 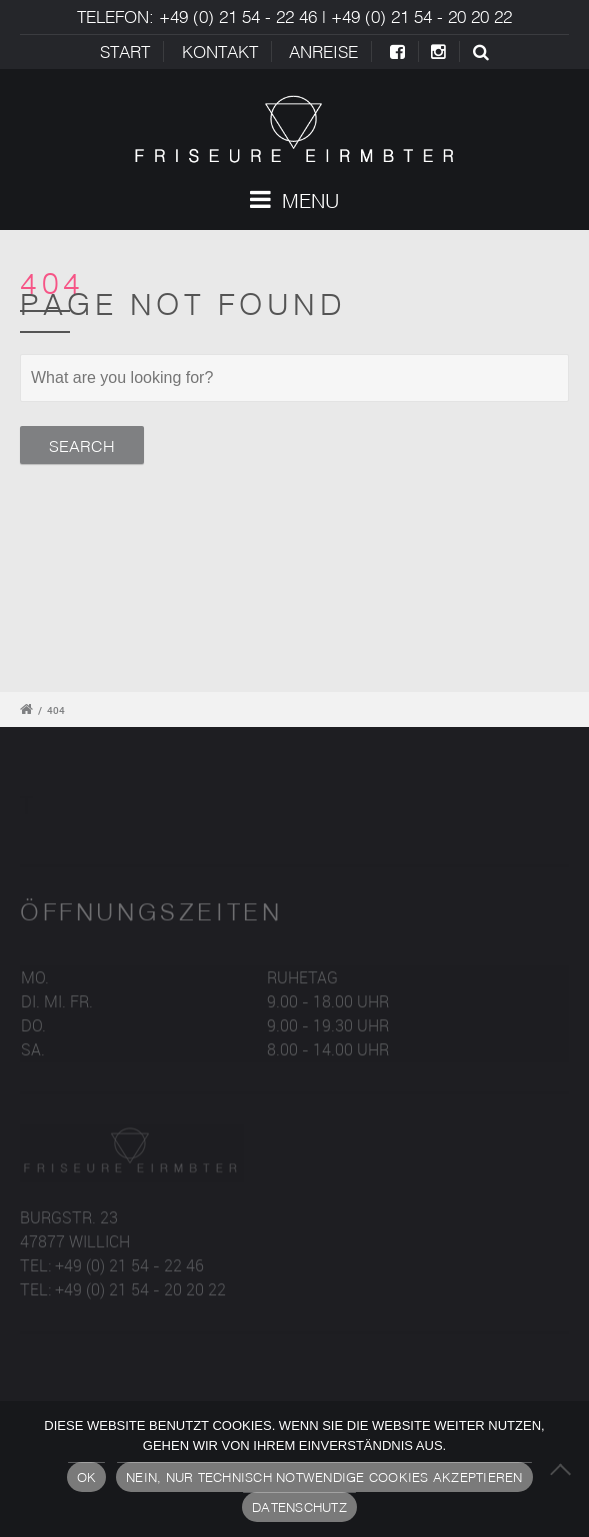 I want to click on Kontakt, so click(x=220, y=51).